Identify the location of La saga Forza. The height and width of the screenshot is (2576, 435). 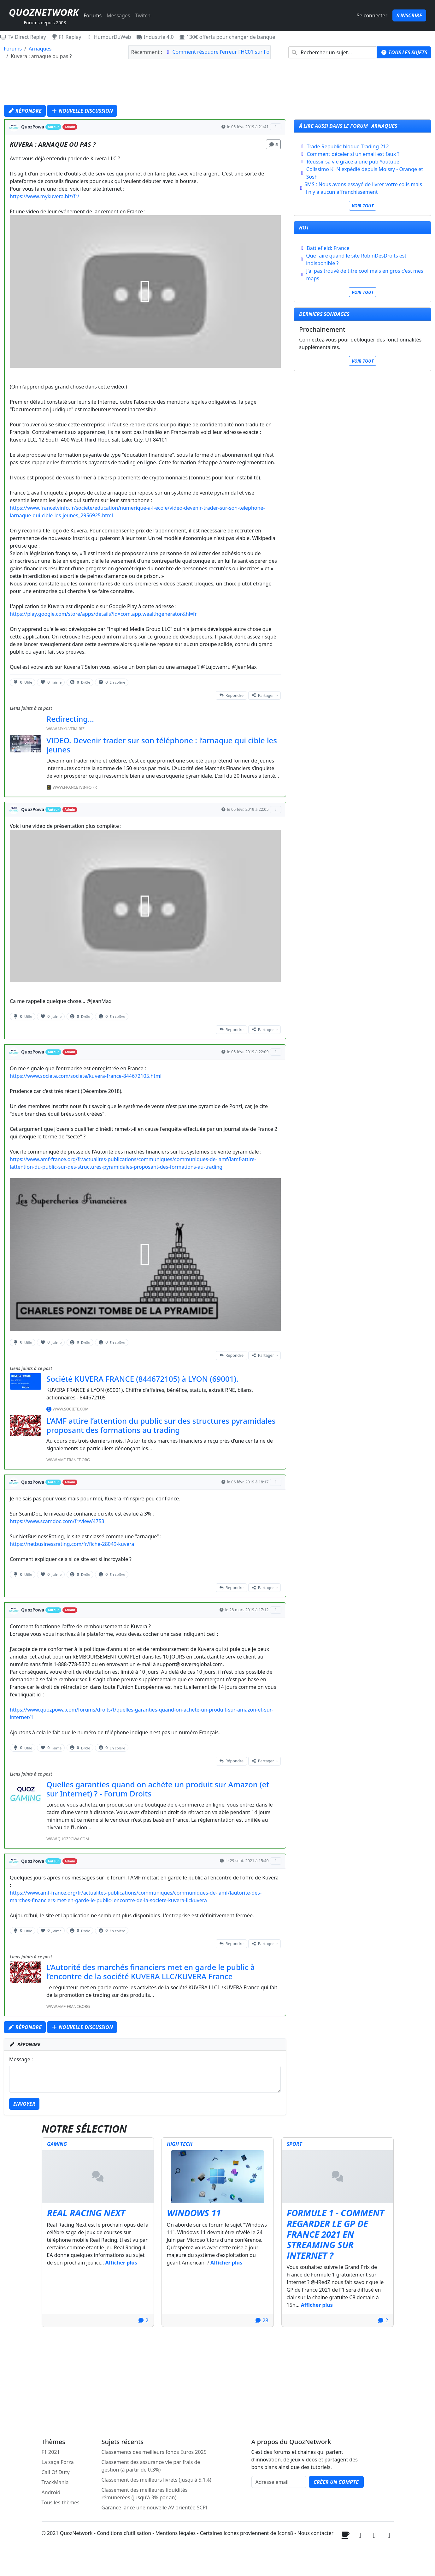
(58, 2462).